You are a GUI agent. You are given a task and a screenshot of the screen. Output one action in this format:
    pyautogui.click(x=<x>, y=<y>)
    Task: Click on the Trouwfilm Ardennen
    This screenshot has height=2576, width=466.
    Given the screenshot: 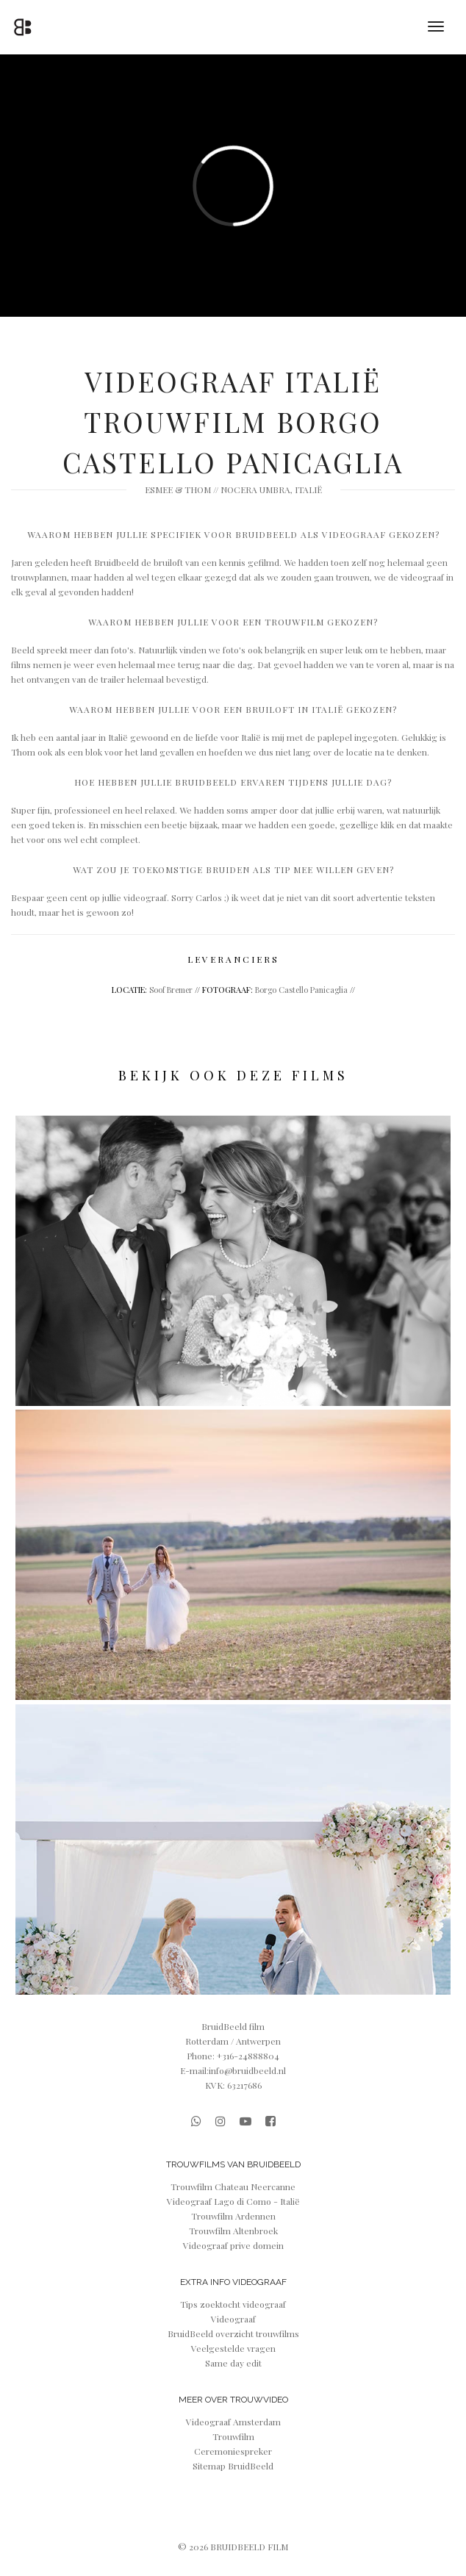 What is the action you would take?
    pyautogui.click(x=233, y=2216)
    